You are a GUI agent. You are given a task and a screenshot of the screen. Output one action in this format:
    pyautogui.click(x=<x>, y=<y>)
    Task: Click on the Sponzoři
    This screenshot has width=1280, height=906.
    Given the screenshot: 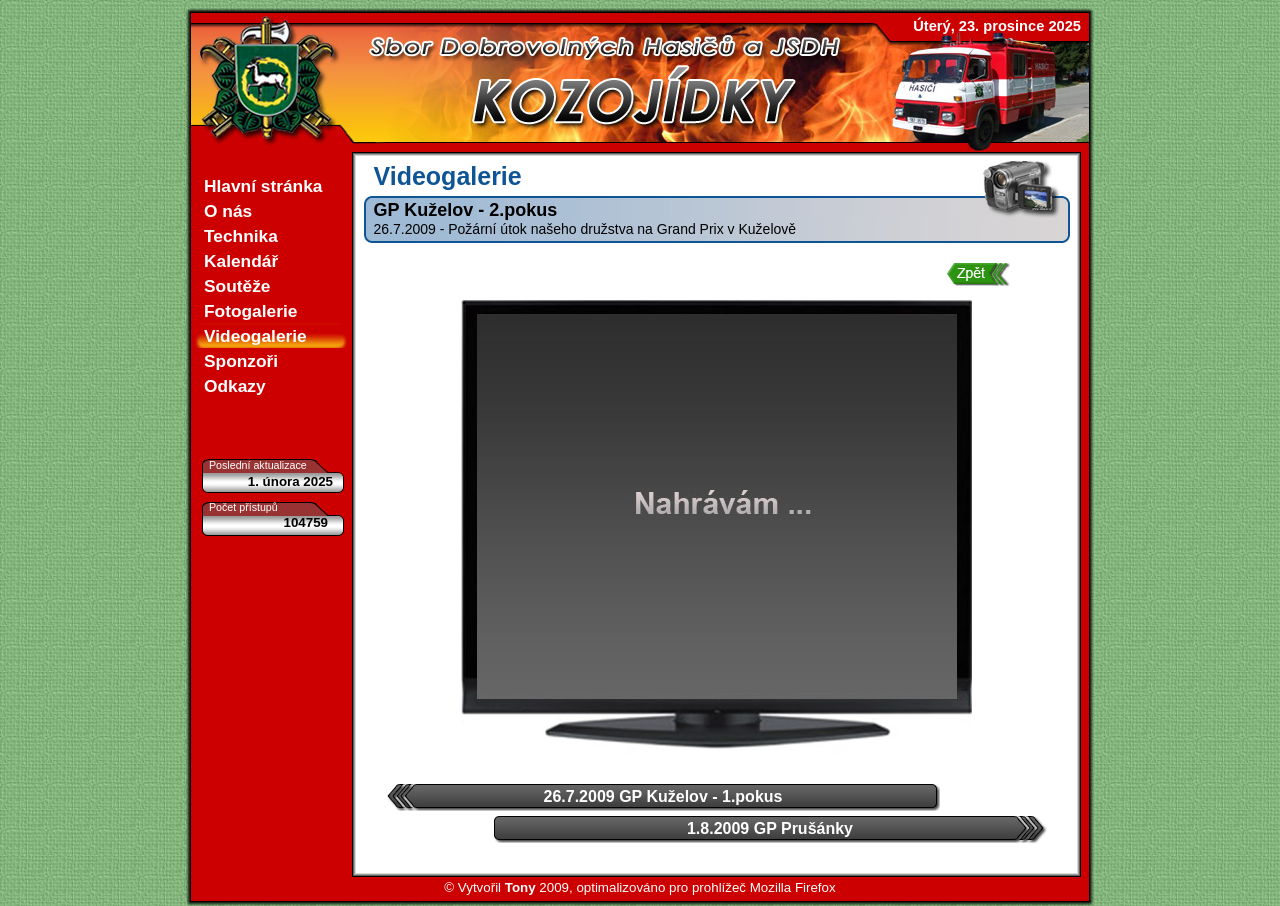 What is the action you would take?
    pyautogui.click(x=241, y=361)
    